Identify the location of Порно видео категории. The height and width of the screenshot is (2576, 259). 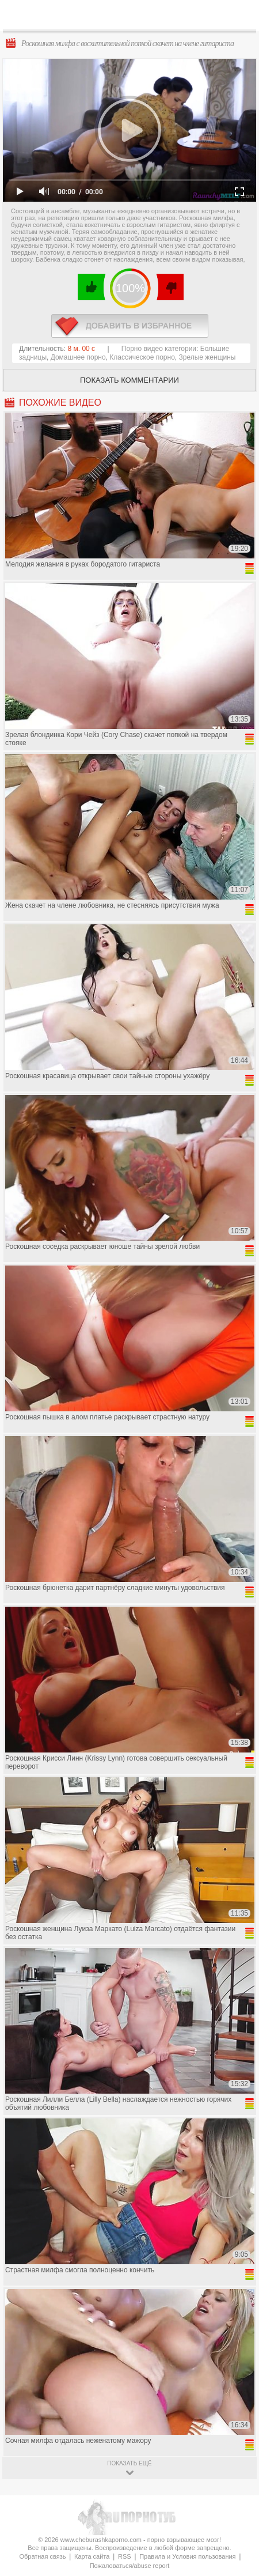
(158, 349).